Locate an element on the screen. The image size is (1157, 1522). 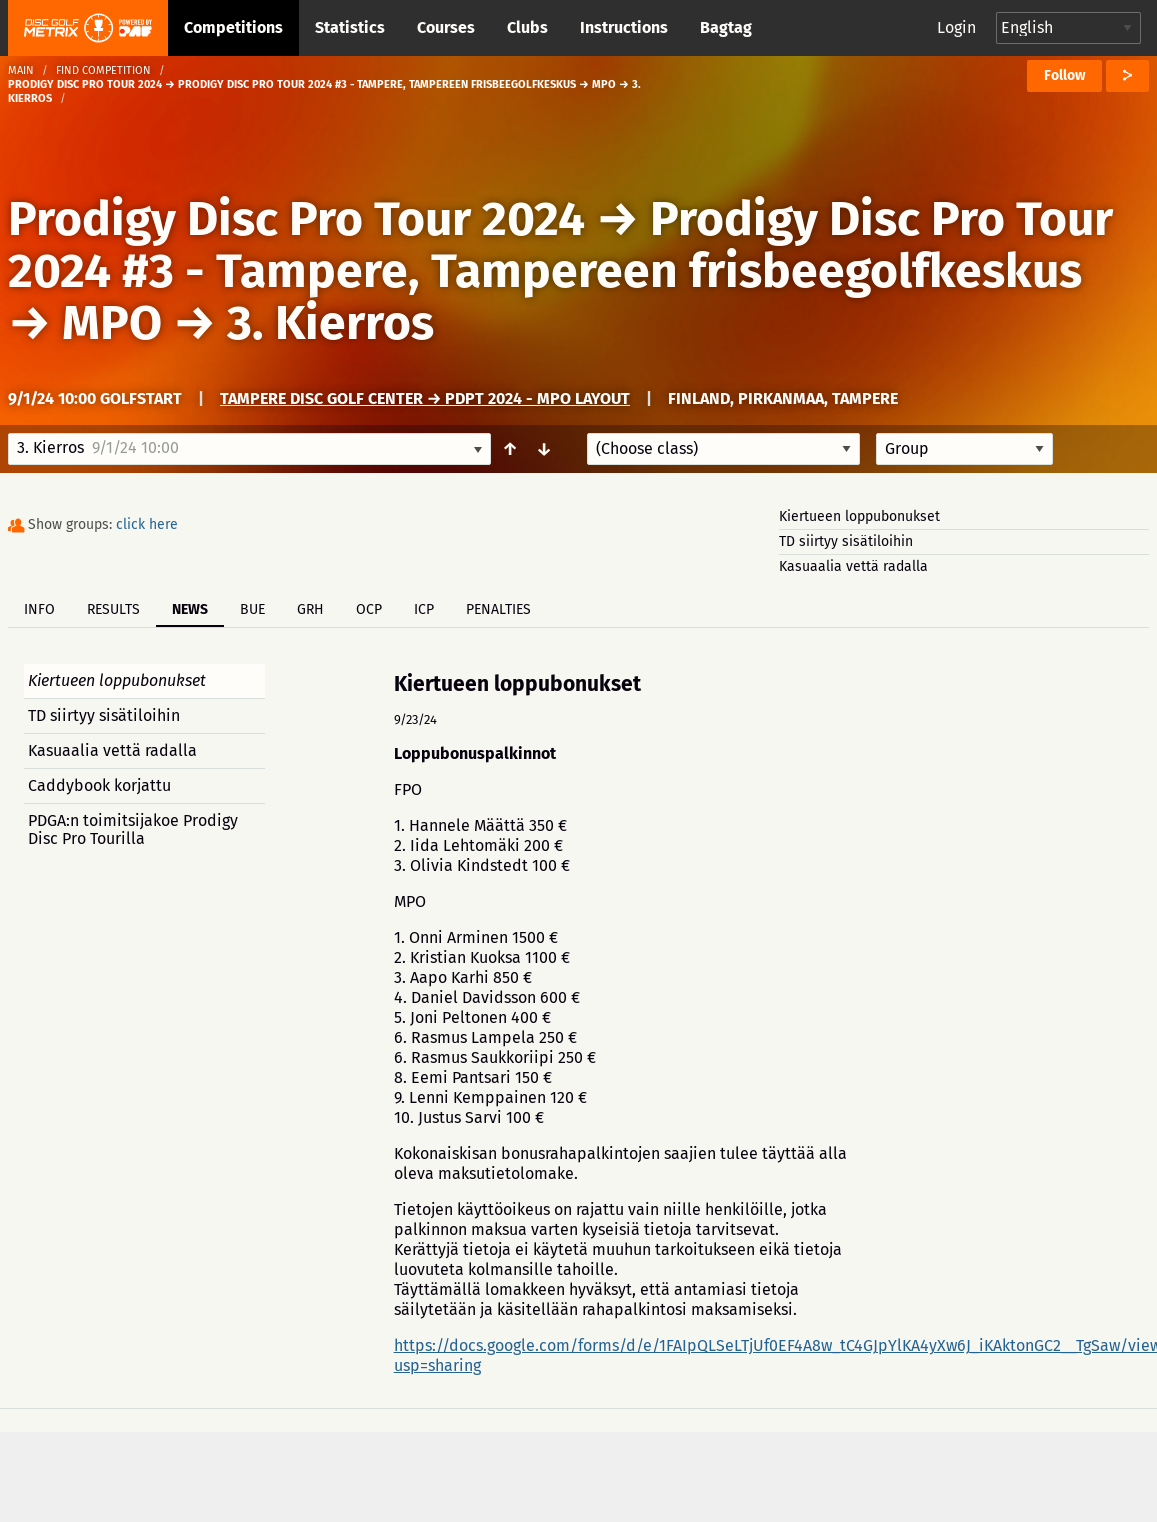
Prodigy Disc Pro Tour 2024 #3 - Tampere, Tampereen frisbeegolfkeskus is located at coordinates (560, 245).